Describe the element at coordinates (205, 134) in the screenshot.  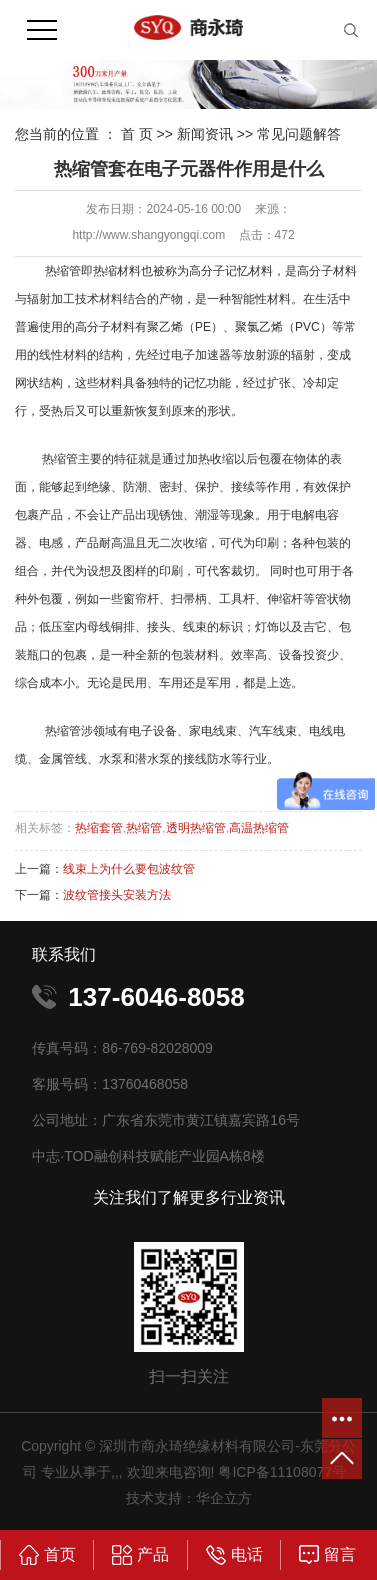
I see `新闻资讯` at that location.